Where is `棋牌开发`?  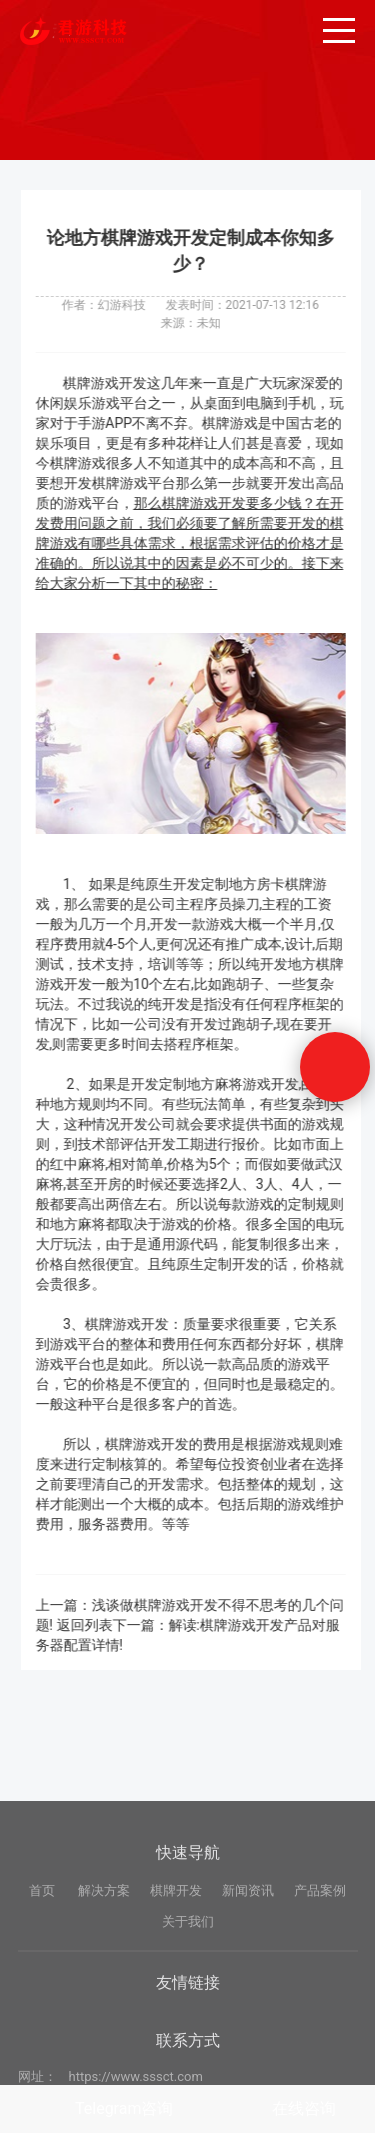
棋牌开发 is located at coordinates (176, 1972).